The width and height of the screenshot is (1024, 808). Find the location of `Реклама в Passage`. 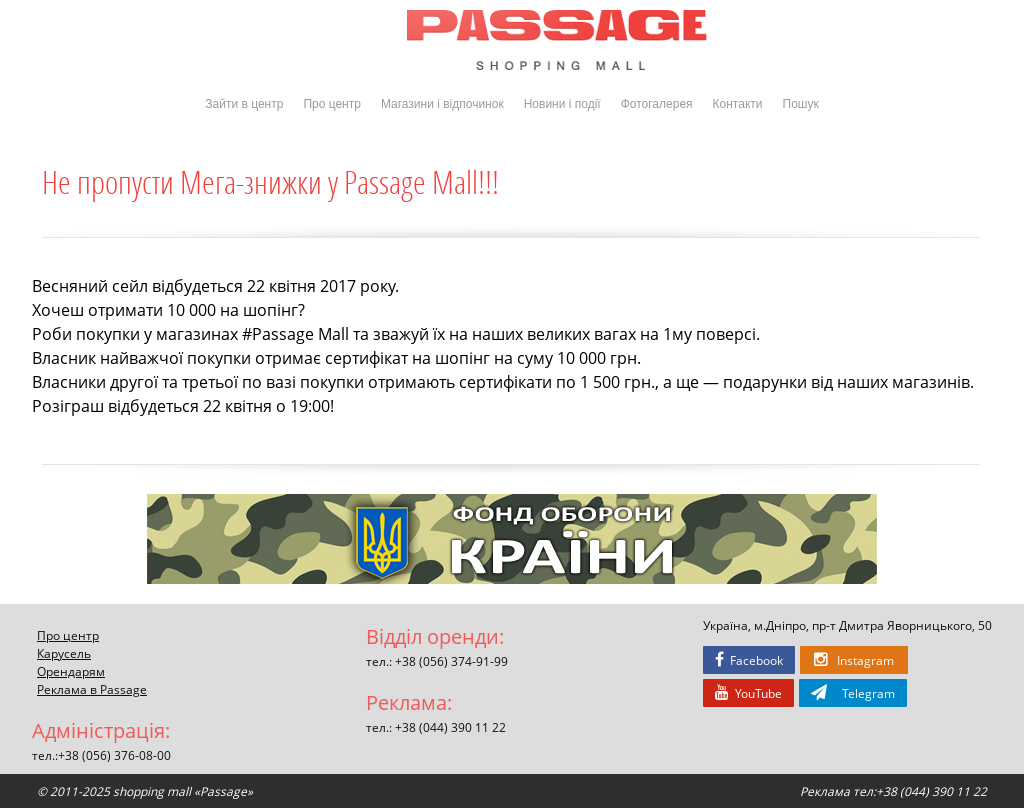

Реклама в Passage is located at coordinates (92, 689).